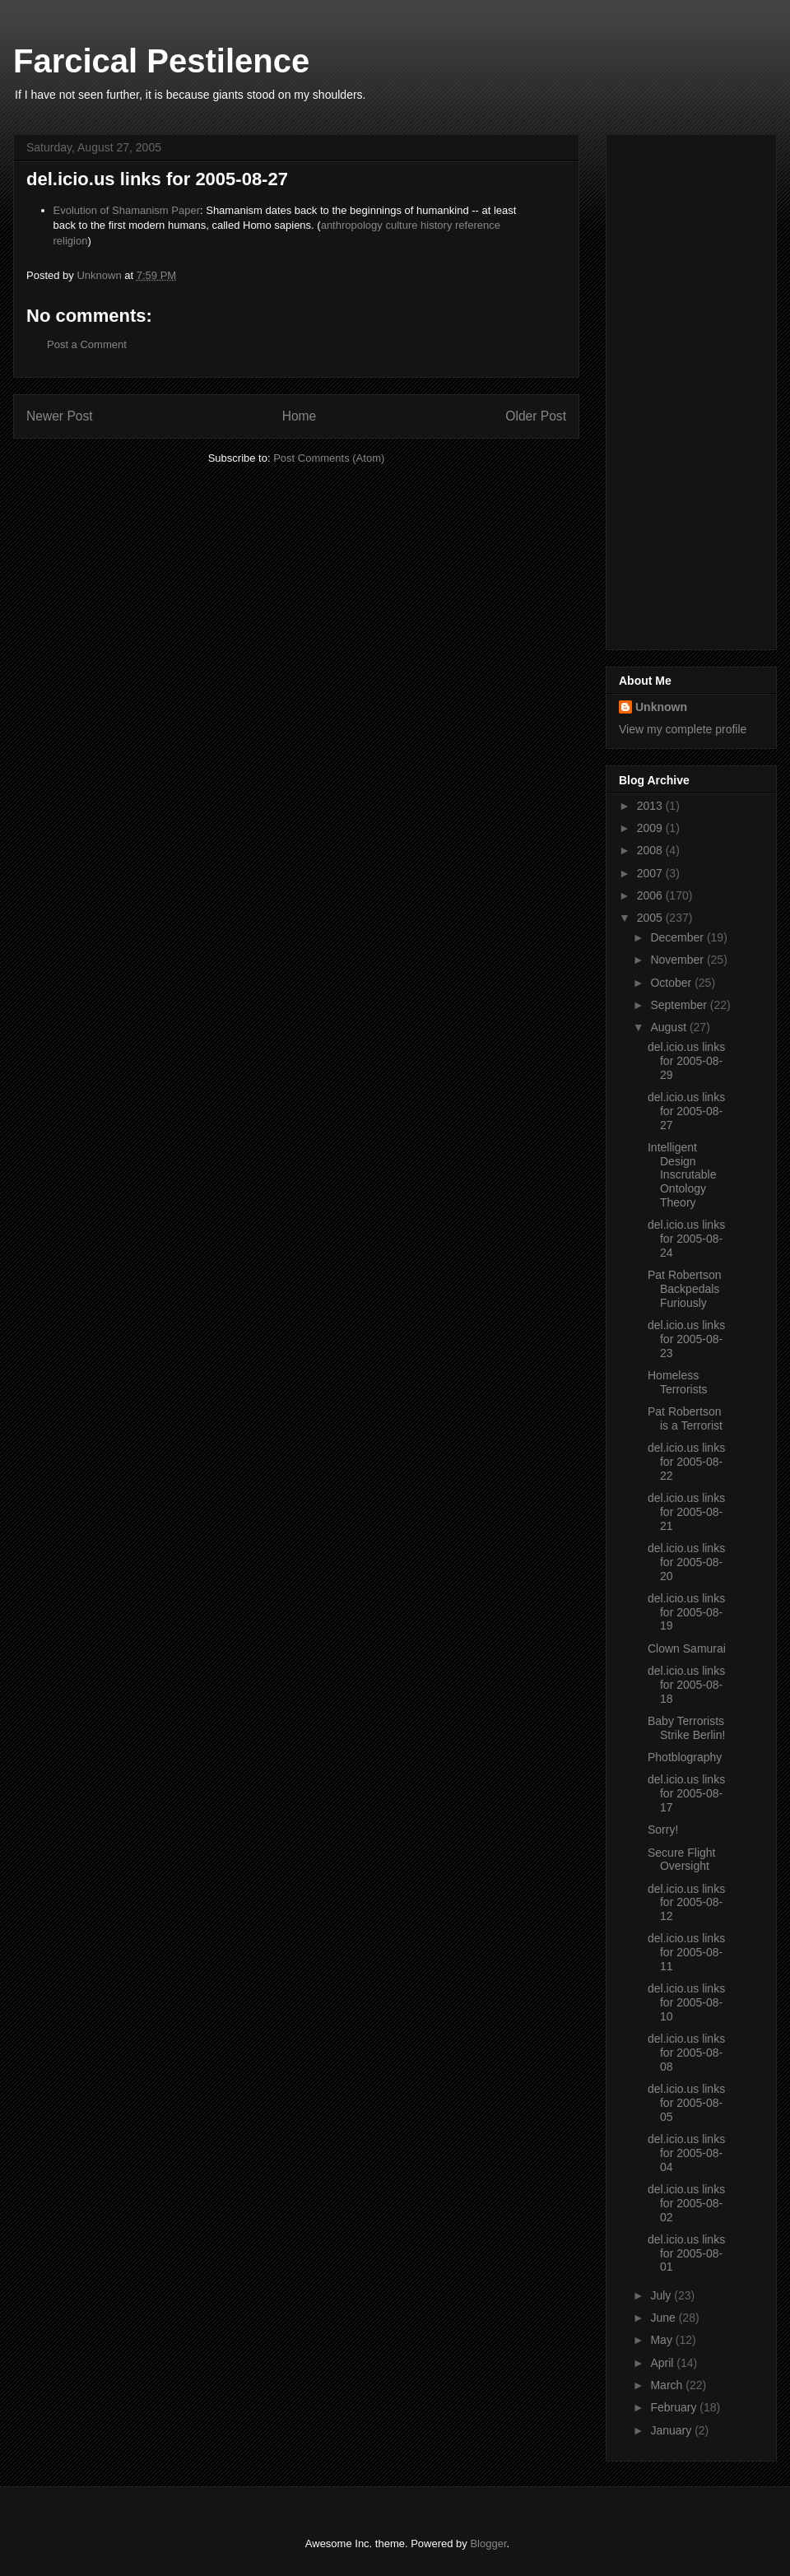  What do you see at coordinates (682, 729) in the screenshot?
I see `View my complete profile` at bounding box center [682, 729].